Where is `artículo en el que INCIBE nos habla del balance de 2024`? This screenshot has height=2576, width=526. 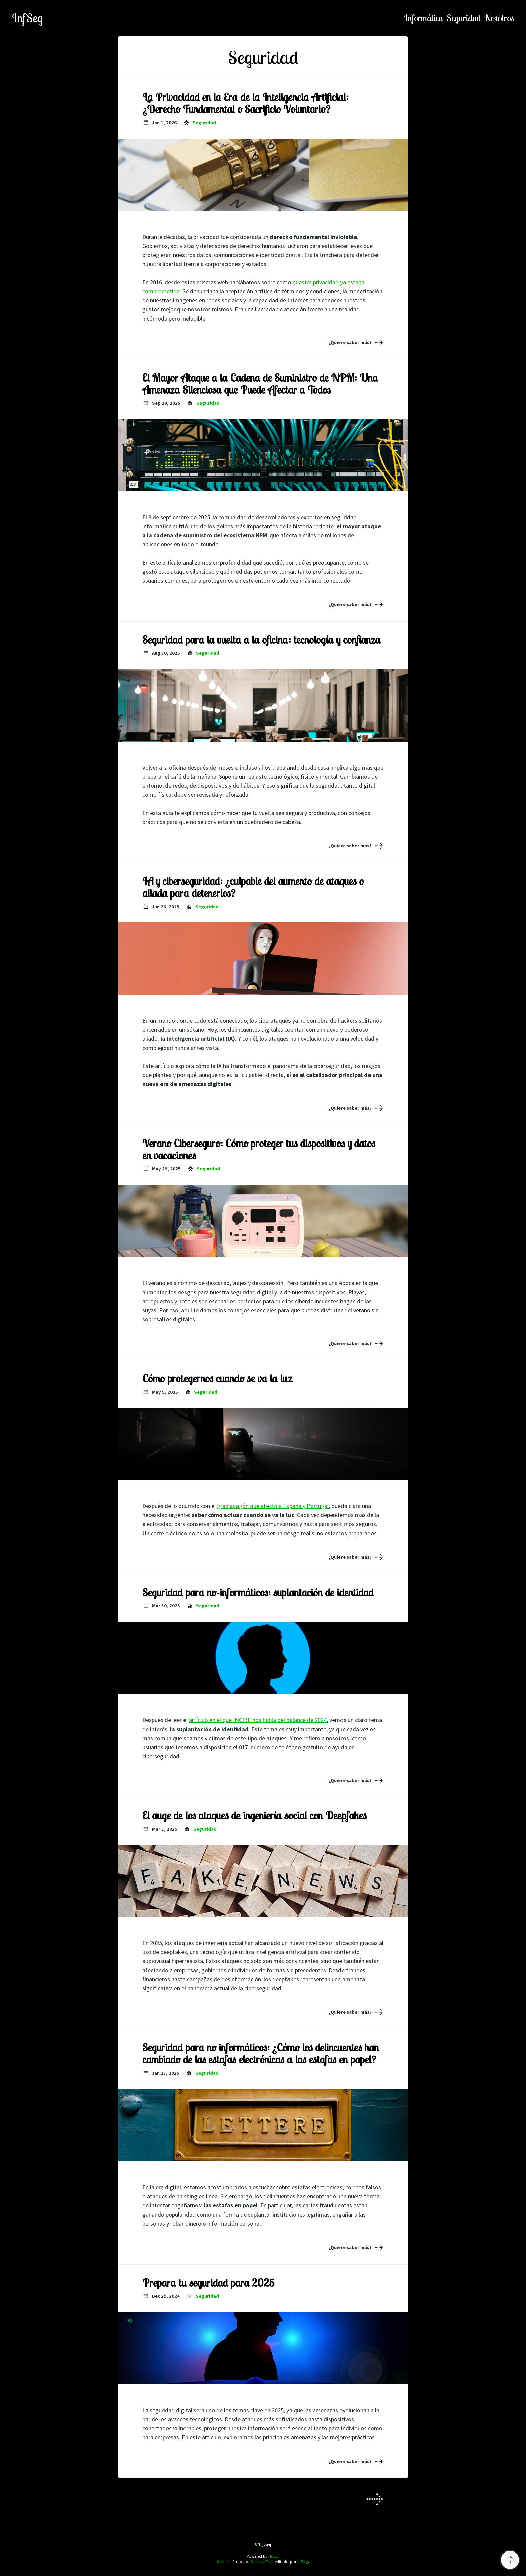 artículo en el que INCIBE nos habla del balance de 2024 is located at coordinates (258, 1720).